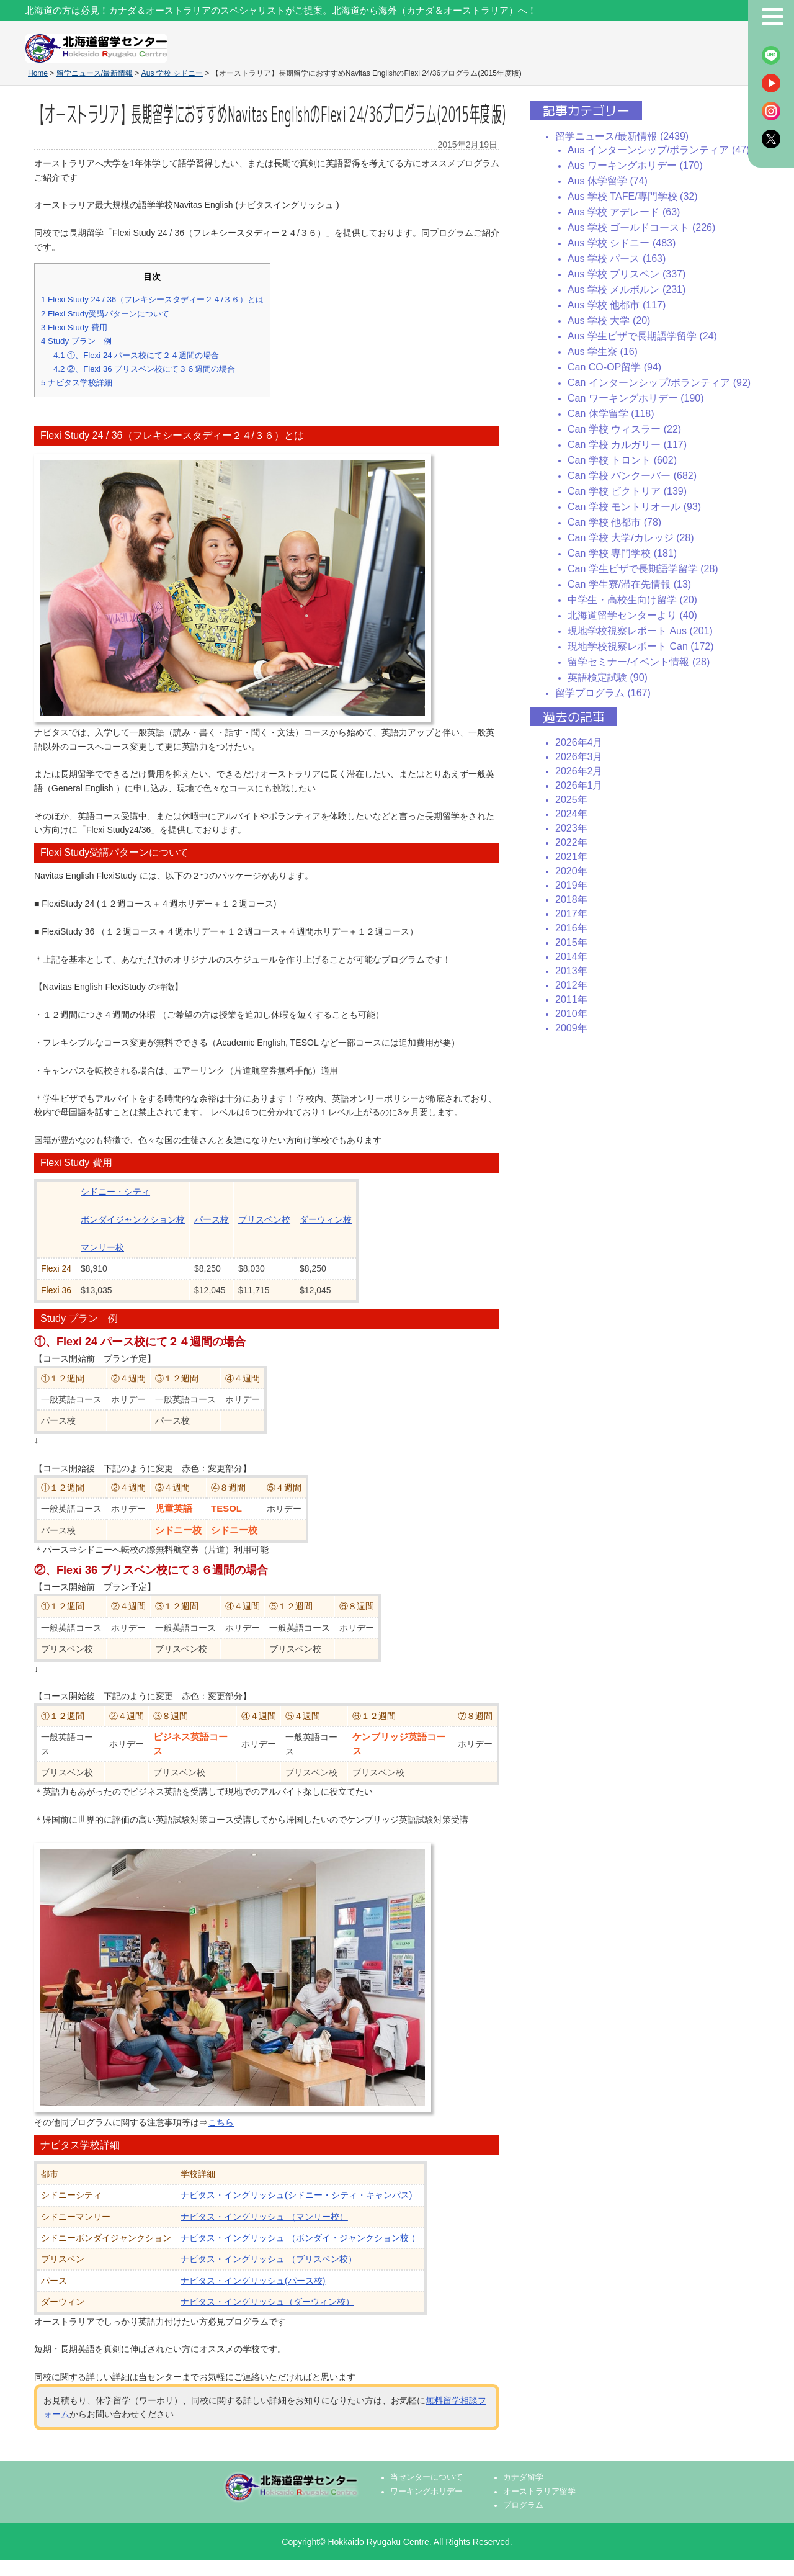 Image resolution: width=794 pixels, height=2576 pixels. Describe the element at coordinates (627, 444) in the screenshot. I see `Can 学校 カルガリー (117)` at that location.